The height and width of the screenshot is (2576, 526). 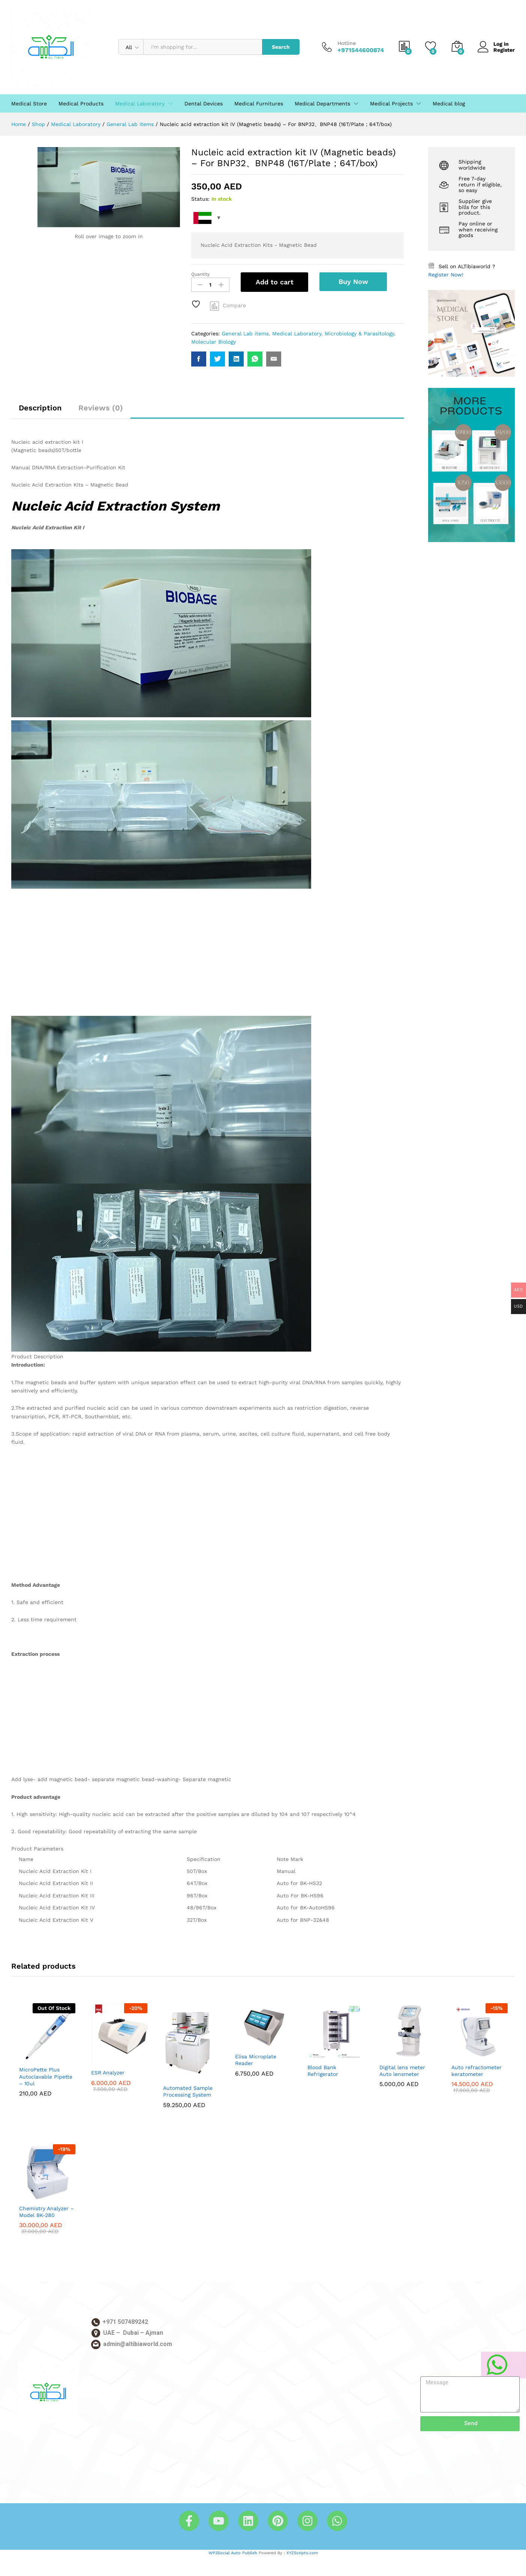 What do you see at coordinates (29, 103) in the screenshot?
I see `Medical Store` at bounding box center [29, 103].